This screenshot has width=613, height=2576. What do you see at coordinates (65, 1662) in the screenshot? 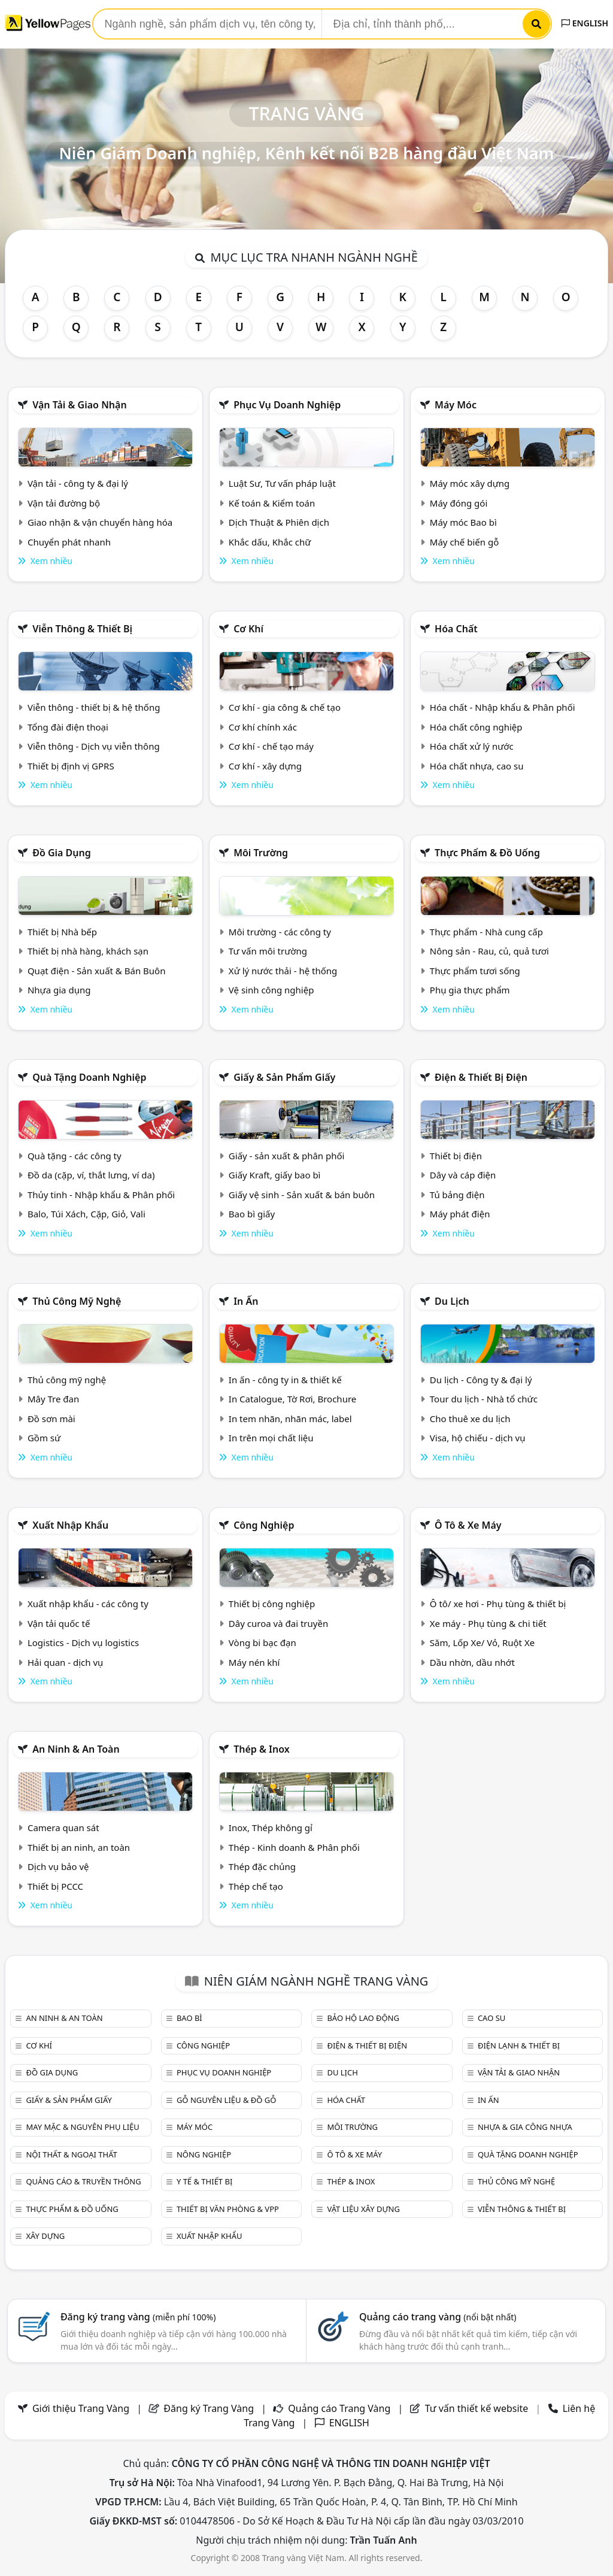
I see `Hải quan - dịch vụ` at bounding box center [65, 1662].